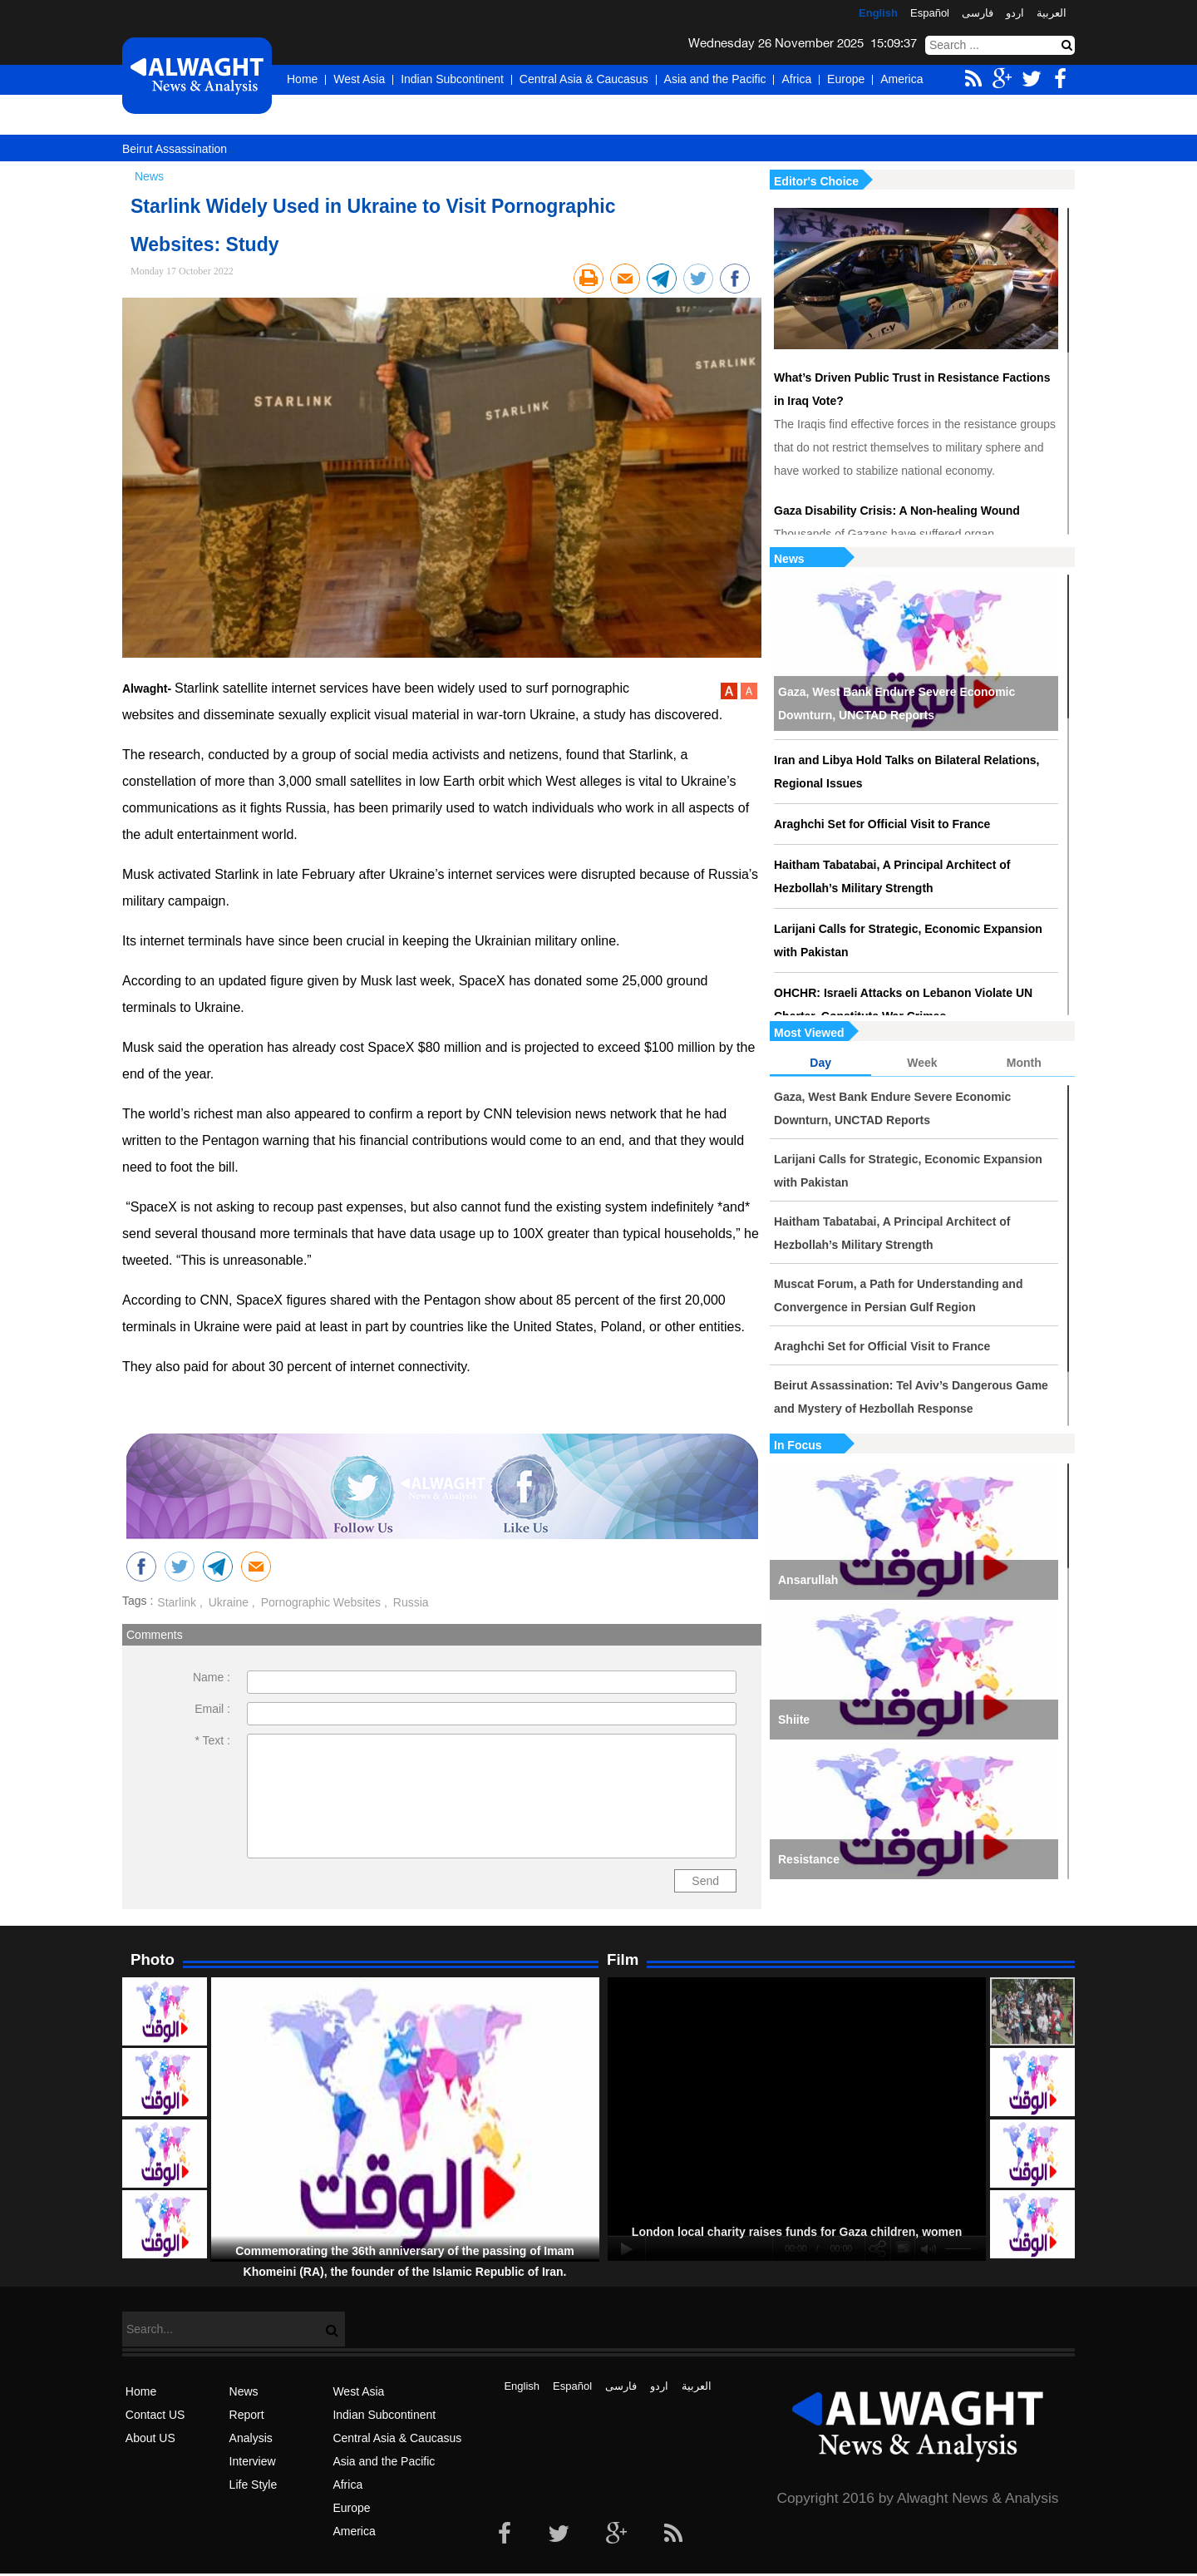 The height and width of the screenshot is (2576, 1197). I want to click on Gaza, West Bank Endure Severe Economic Downturn, UNCTAD Reports, so click(896, 703).